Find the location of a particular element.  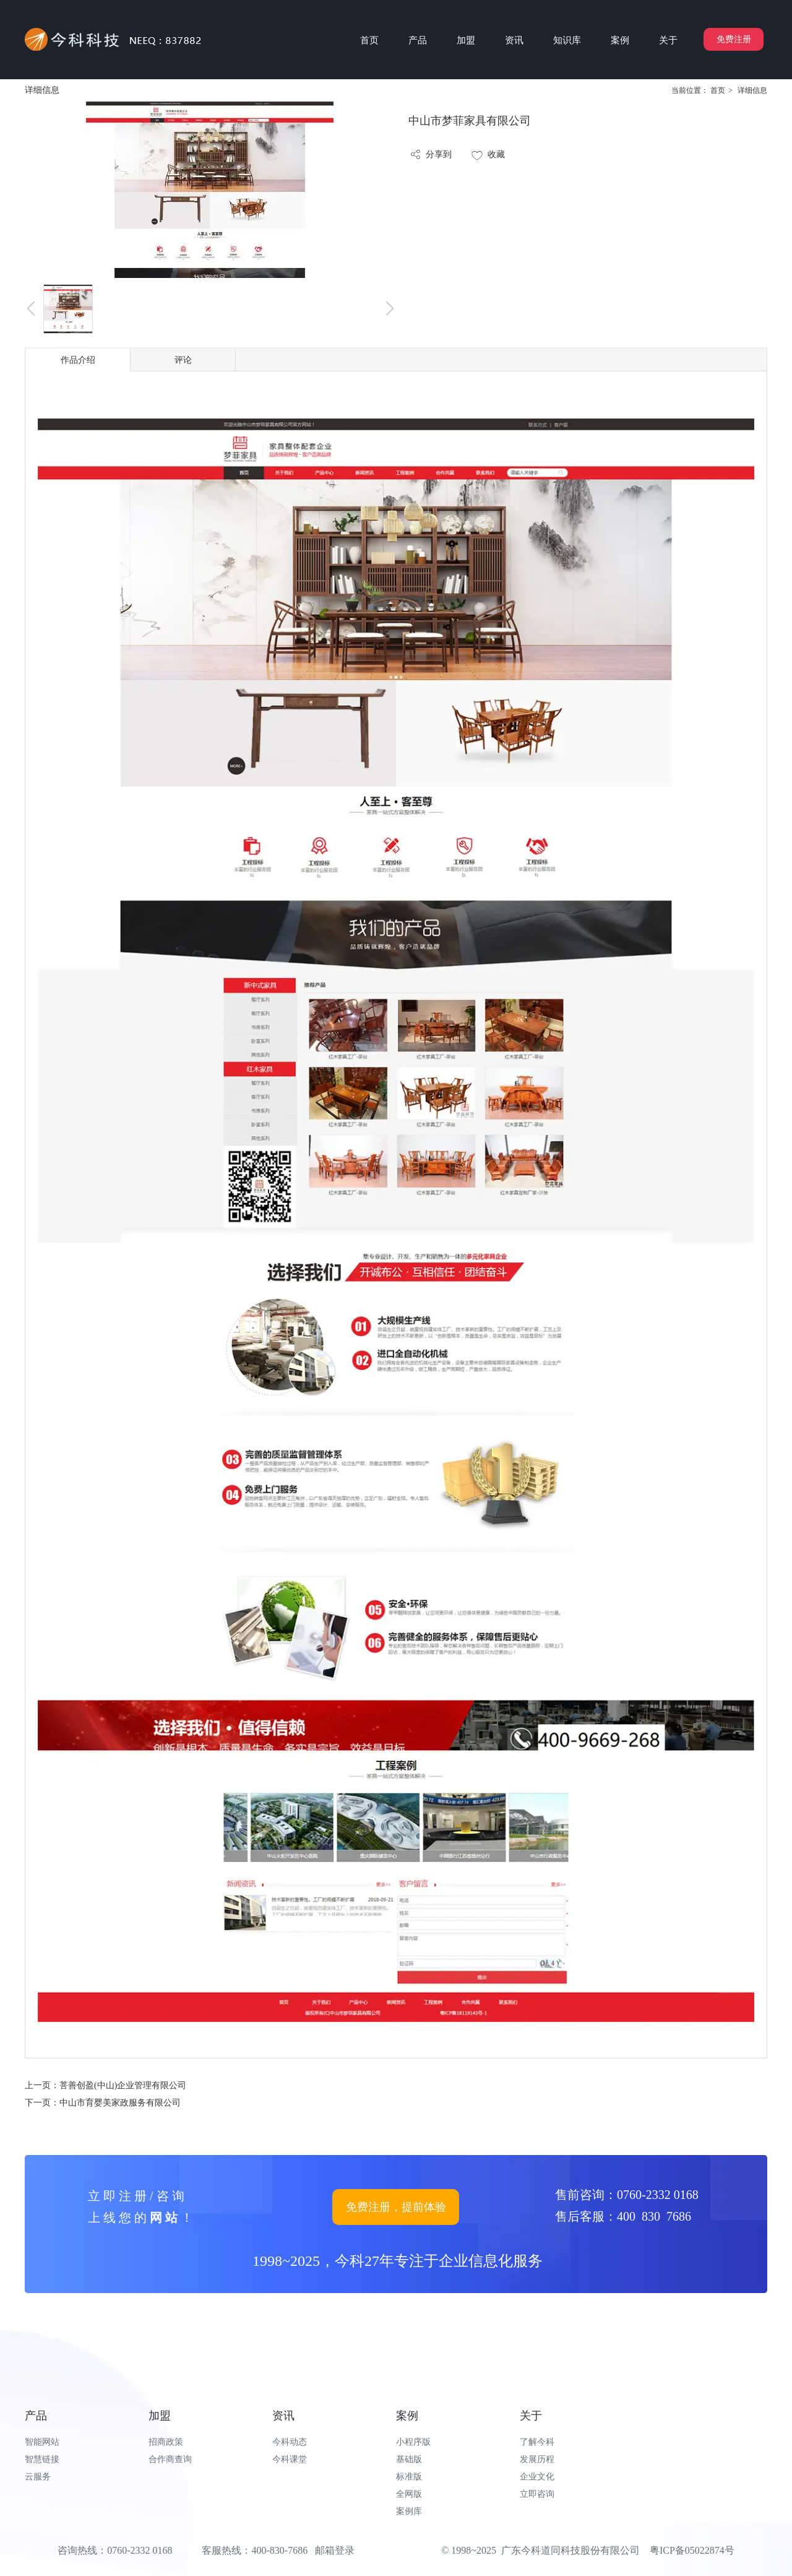

加盟 is located at coordinates (159, 2415).